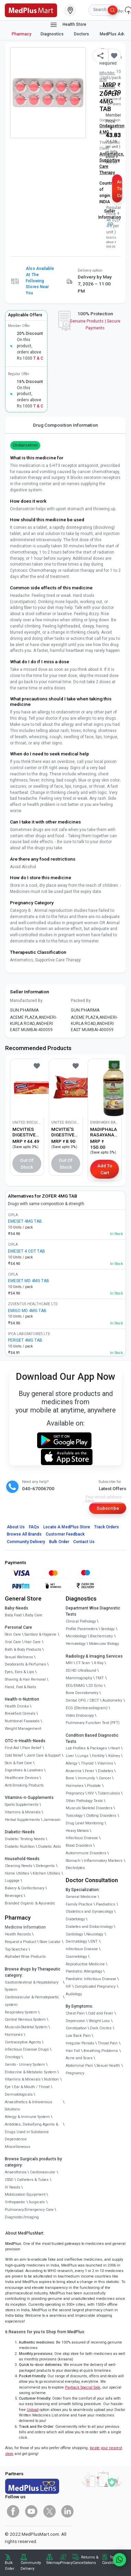 This screenshot has width=131, height=2576. I want to click on Genito - Urinary System, so click(25, 2064).